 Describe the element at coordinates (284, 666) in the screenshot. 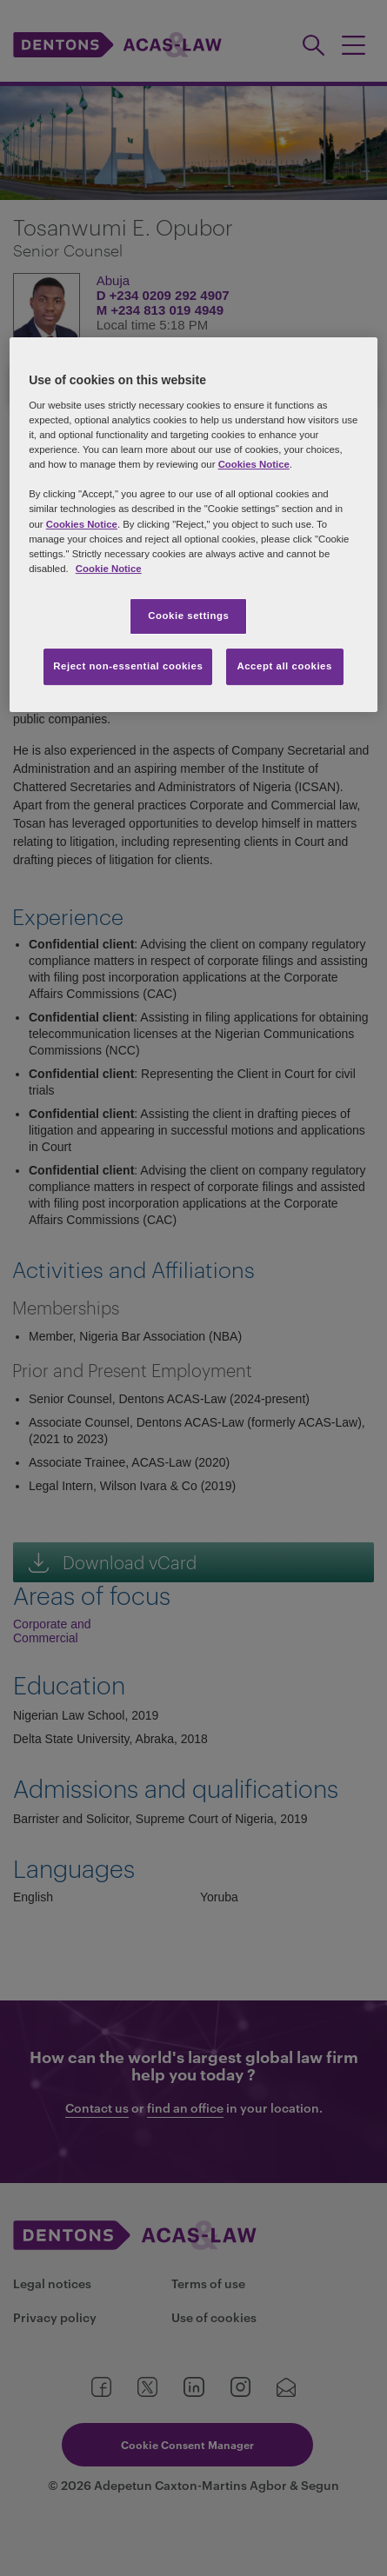

I see `Accept all cookies` at that location.